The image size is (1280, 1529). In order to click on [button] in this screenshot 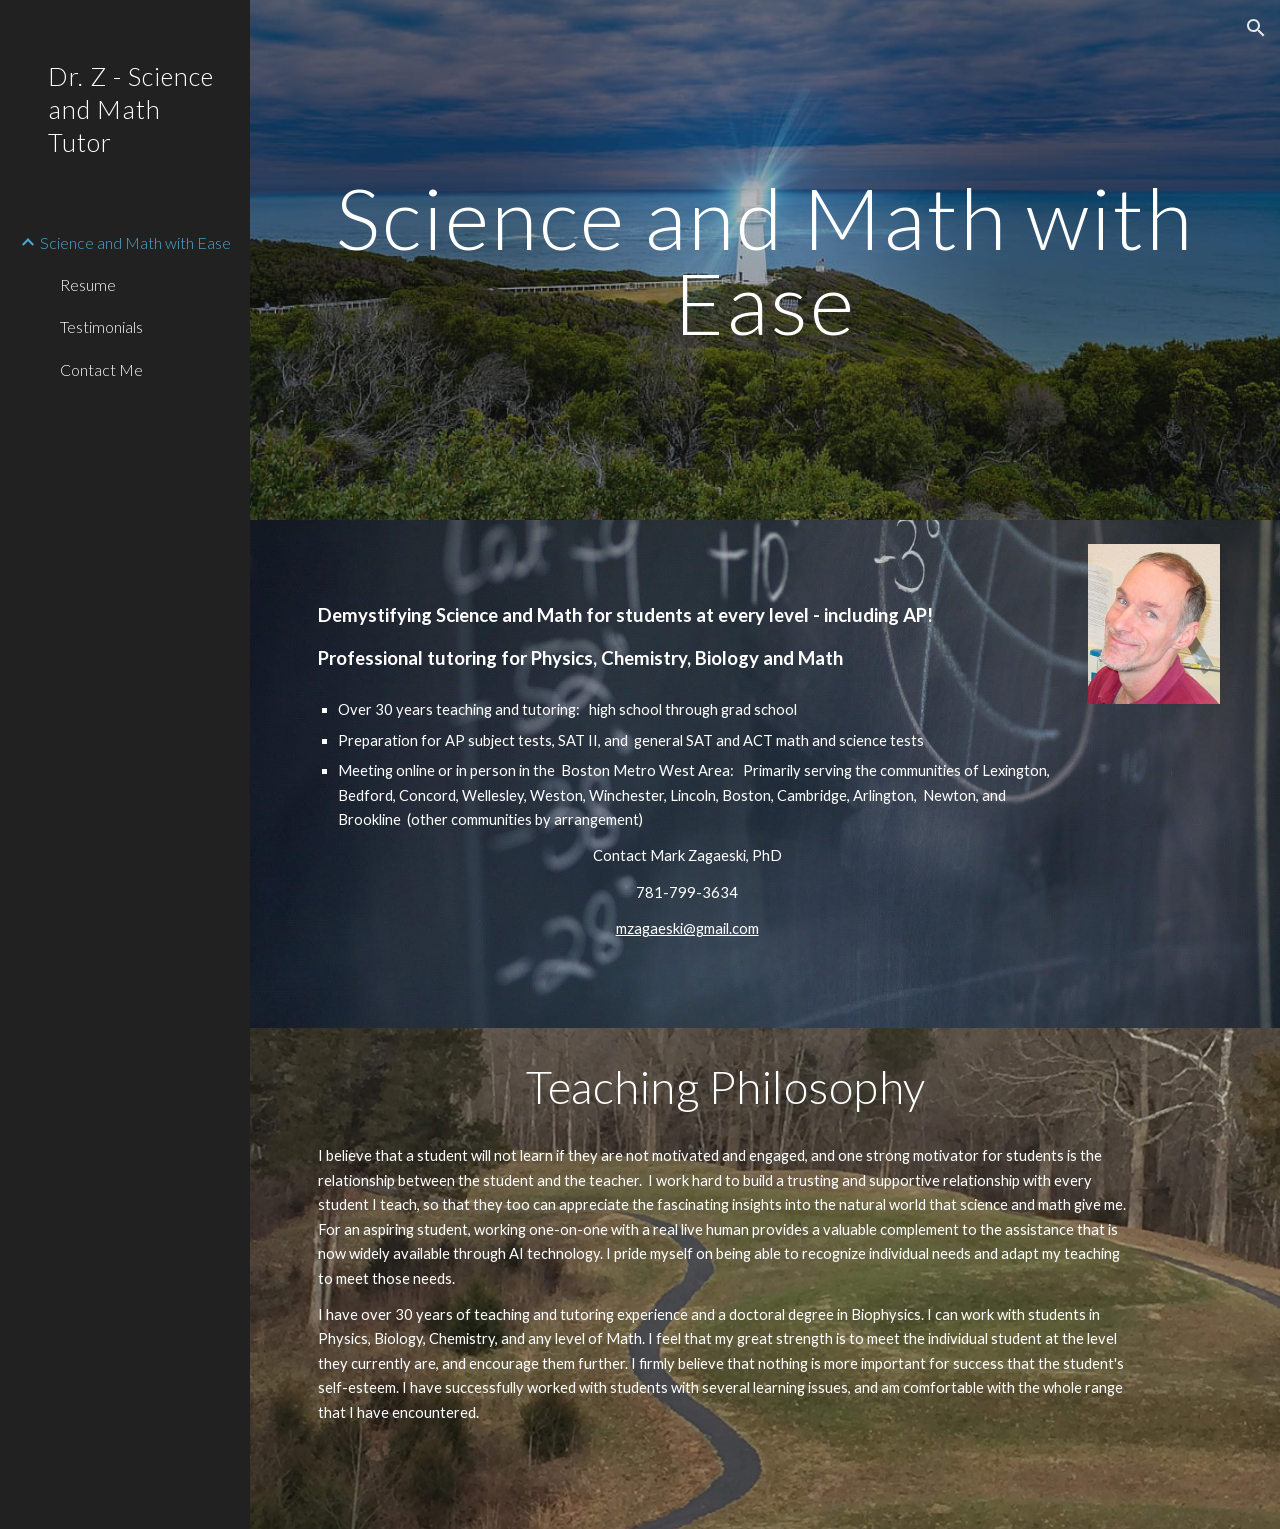, I will do `click(1256, 28)`.